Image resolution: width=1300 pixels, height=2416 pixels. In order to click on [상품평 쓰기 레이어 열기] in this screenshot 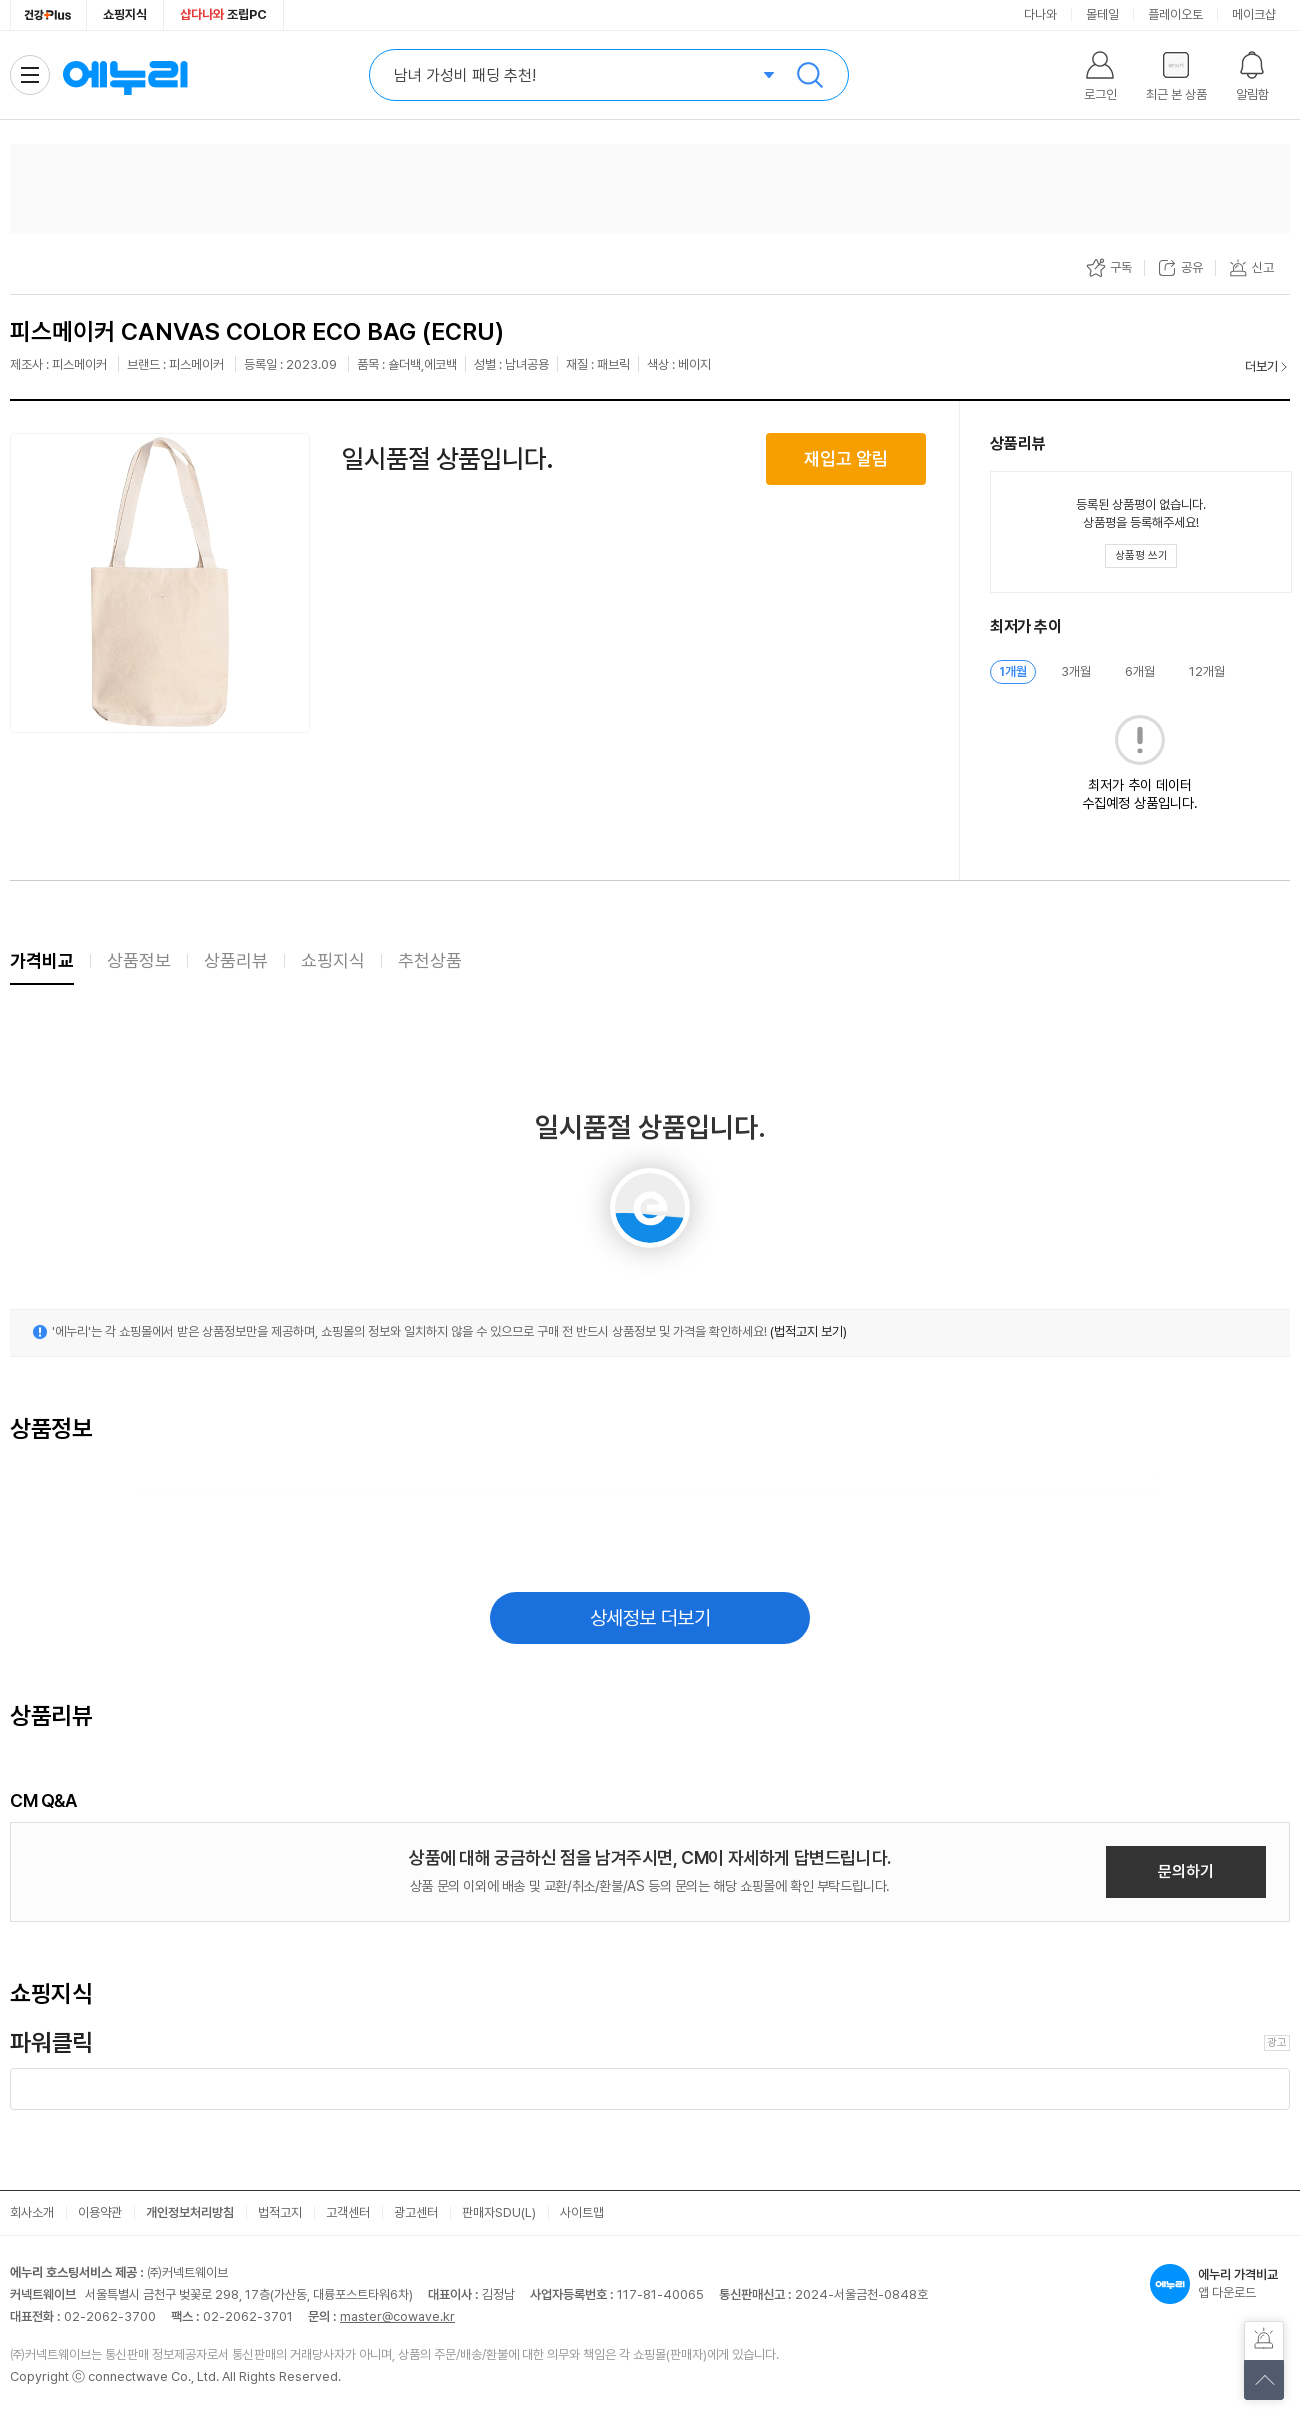, I will do `click(1141, 556)`.